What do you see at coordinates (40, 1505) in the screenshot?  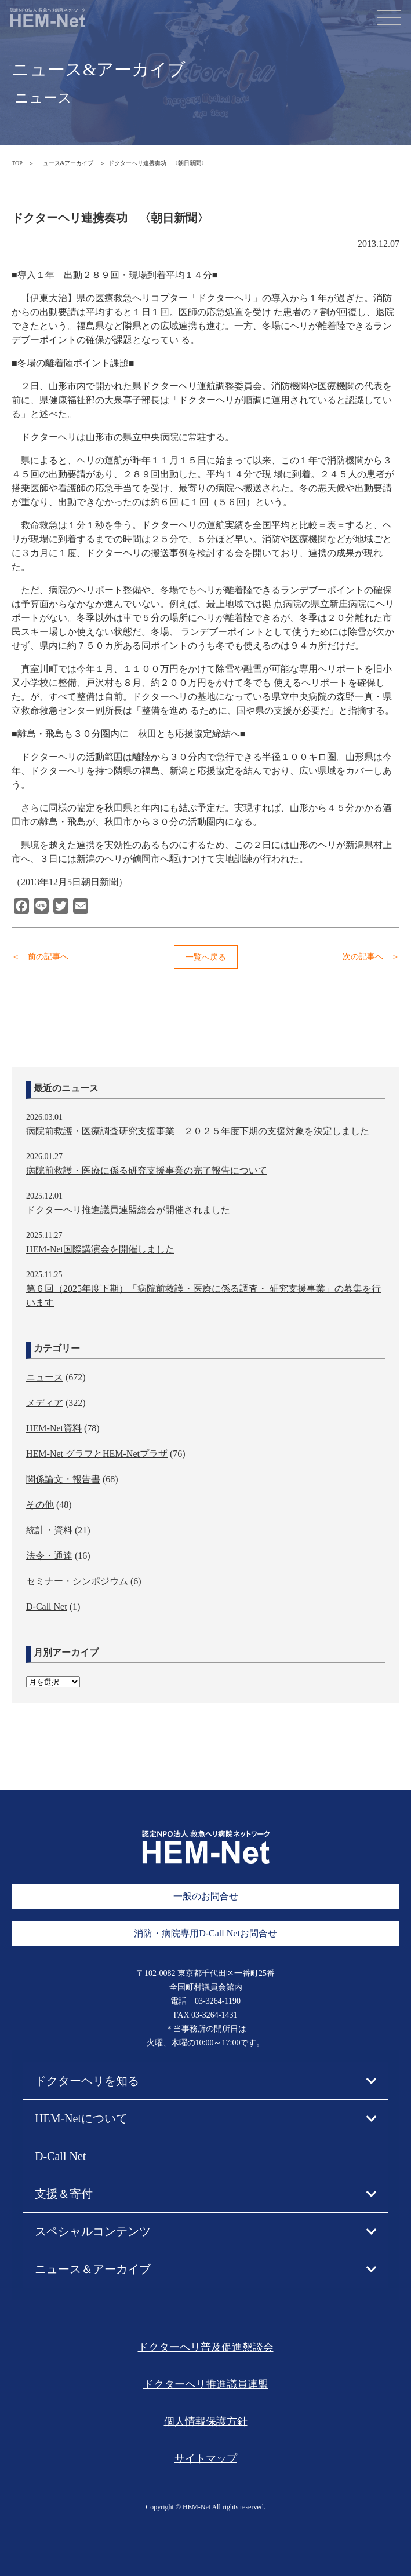 I see `その他` at bounding box center [40, 1505].